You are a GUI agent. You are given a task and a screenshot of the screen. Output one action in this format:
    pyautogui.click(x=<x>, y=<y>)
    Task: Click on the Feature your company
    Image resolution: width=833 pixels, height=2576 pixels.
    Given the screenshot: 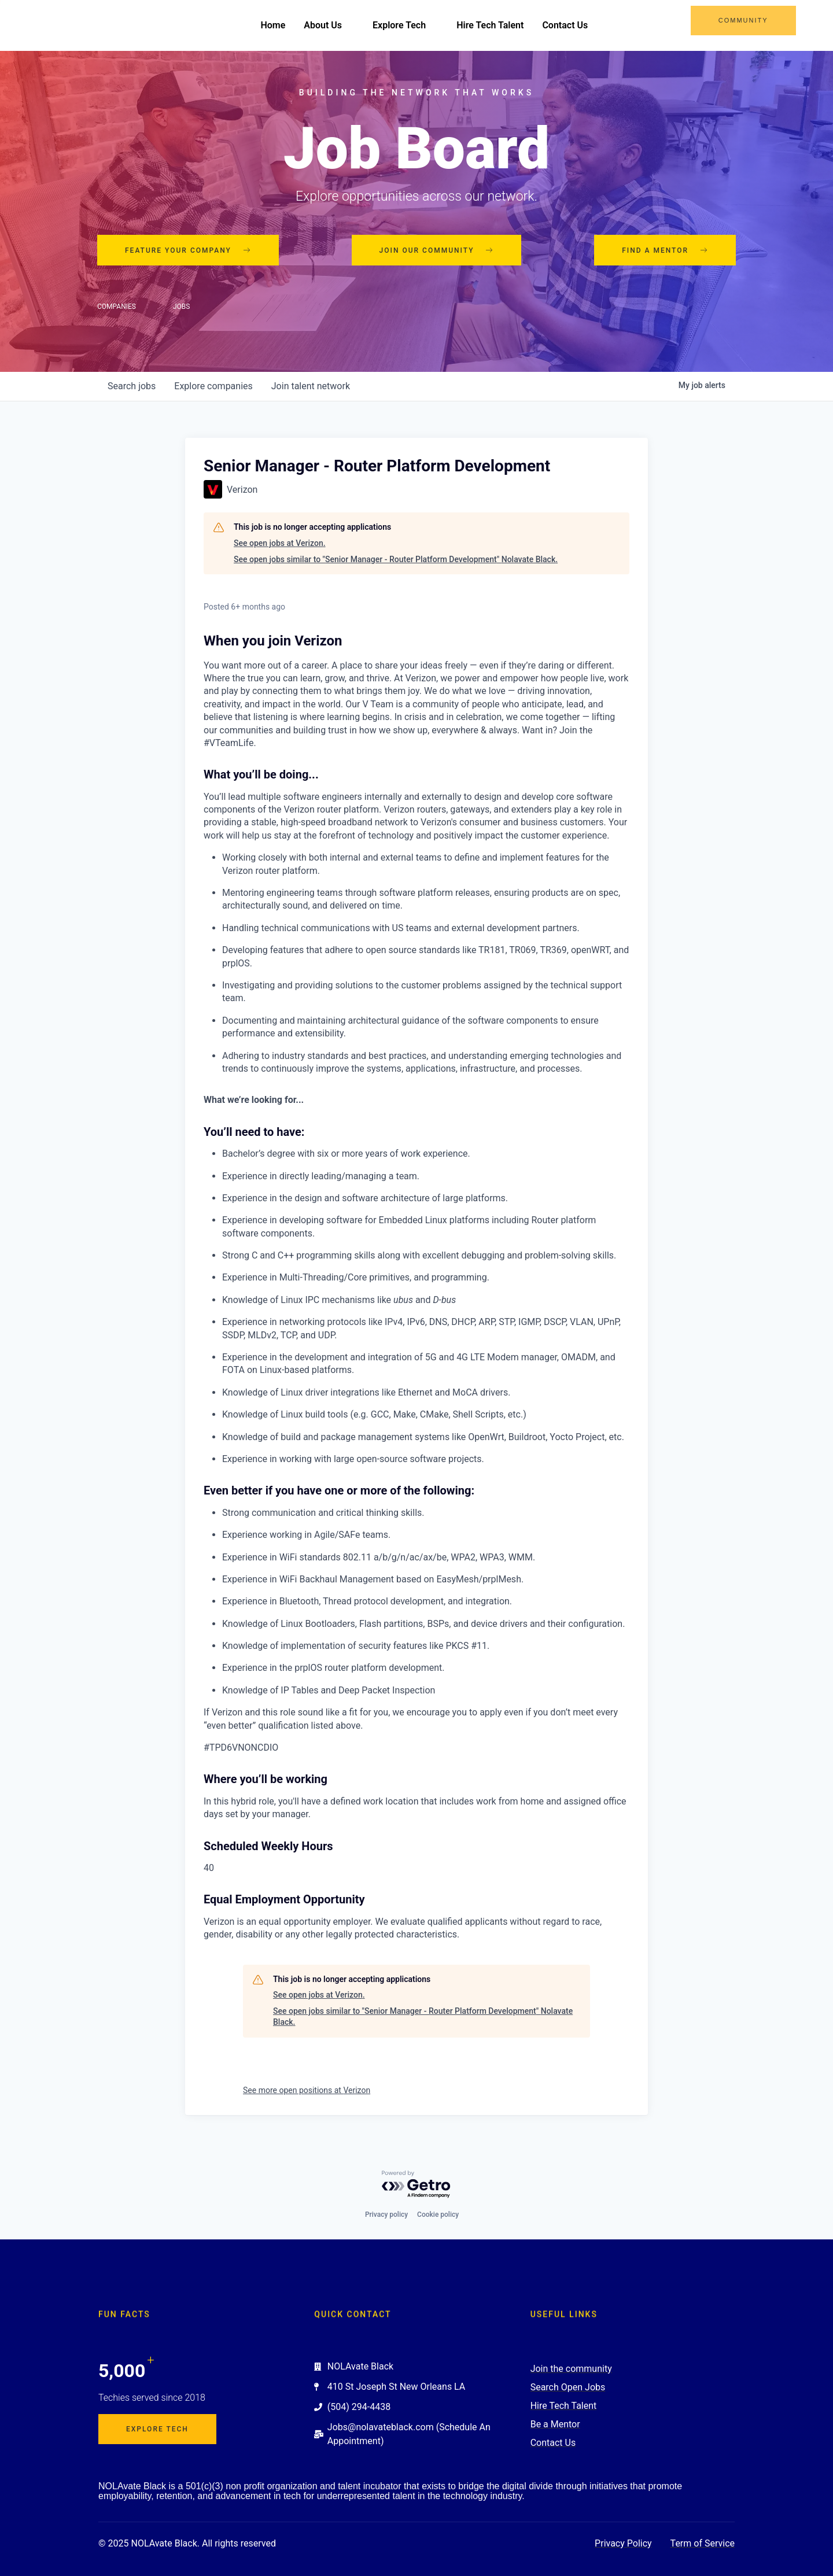 What is the action you would take?
    pyautogui.click(x=188, y=250)
    